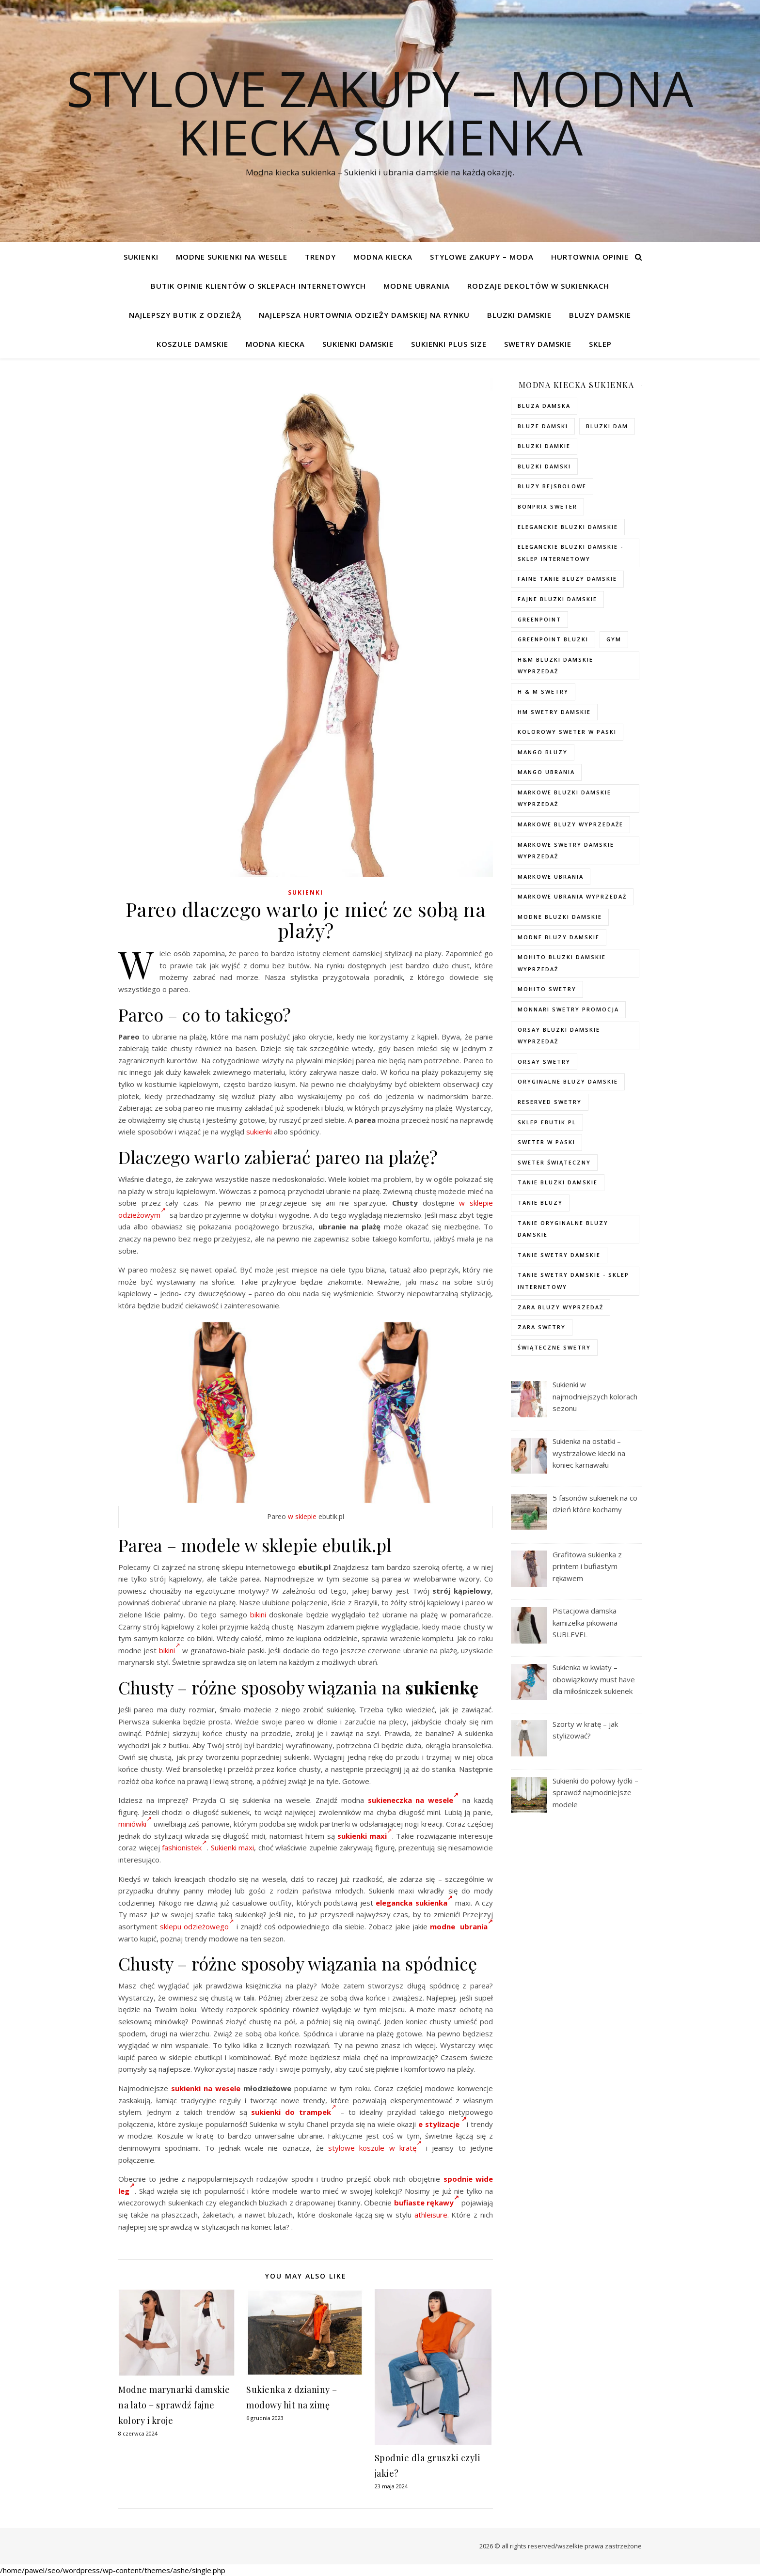 This screenshot has width=760, height=2576. I want to click on sukienki, so click(259, 1131).